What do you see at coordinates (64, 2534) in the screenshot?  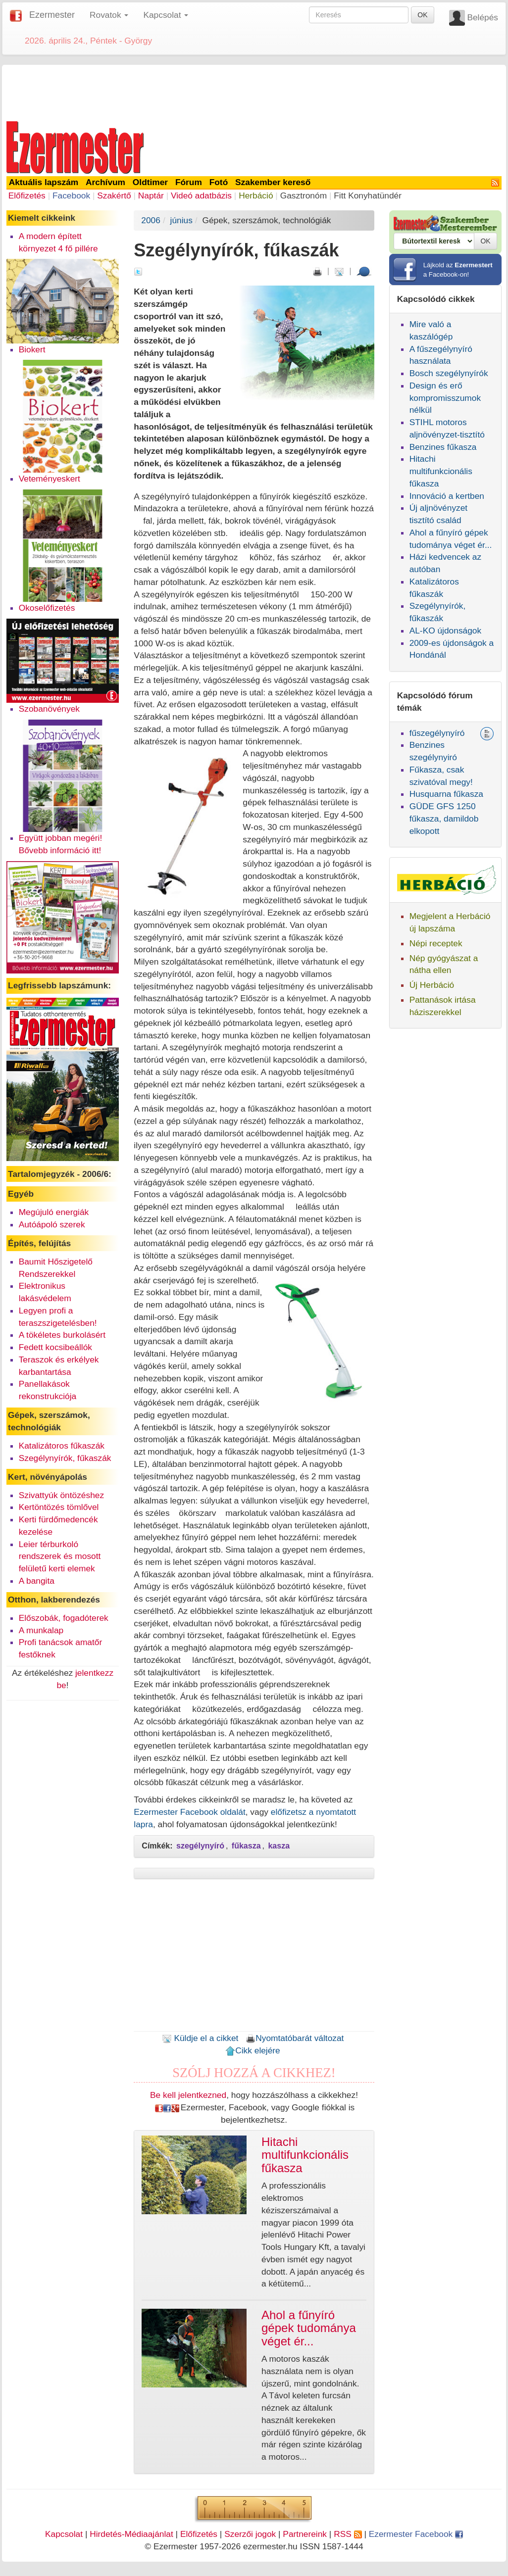 I see `Kapcsolat` at bounding box center [64, 2534].